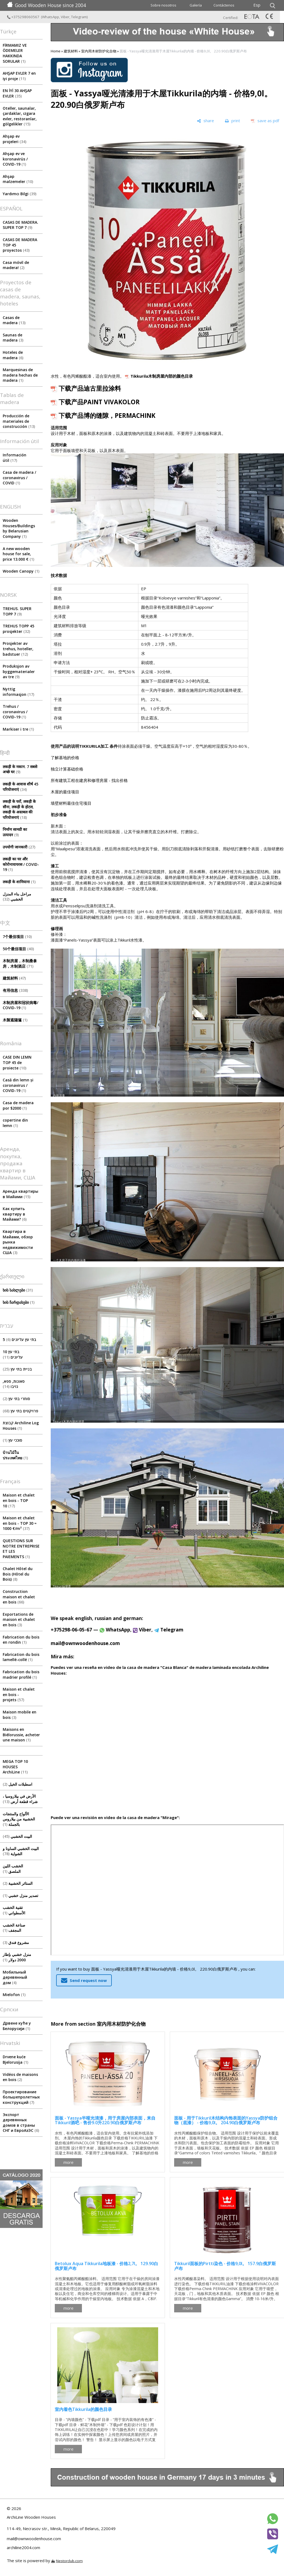 This screenshot has width=284, height=2576. Describe the element at coordinates (14, 1384) in the screenshot. I see `סאונות, ספא, גזיבו` at that location.